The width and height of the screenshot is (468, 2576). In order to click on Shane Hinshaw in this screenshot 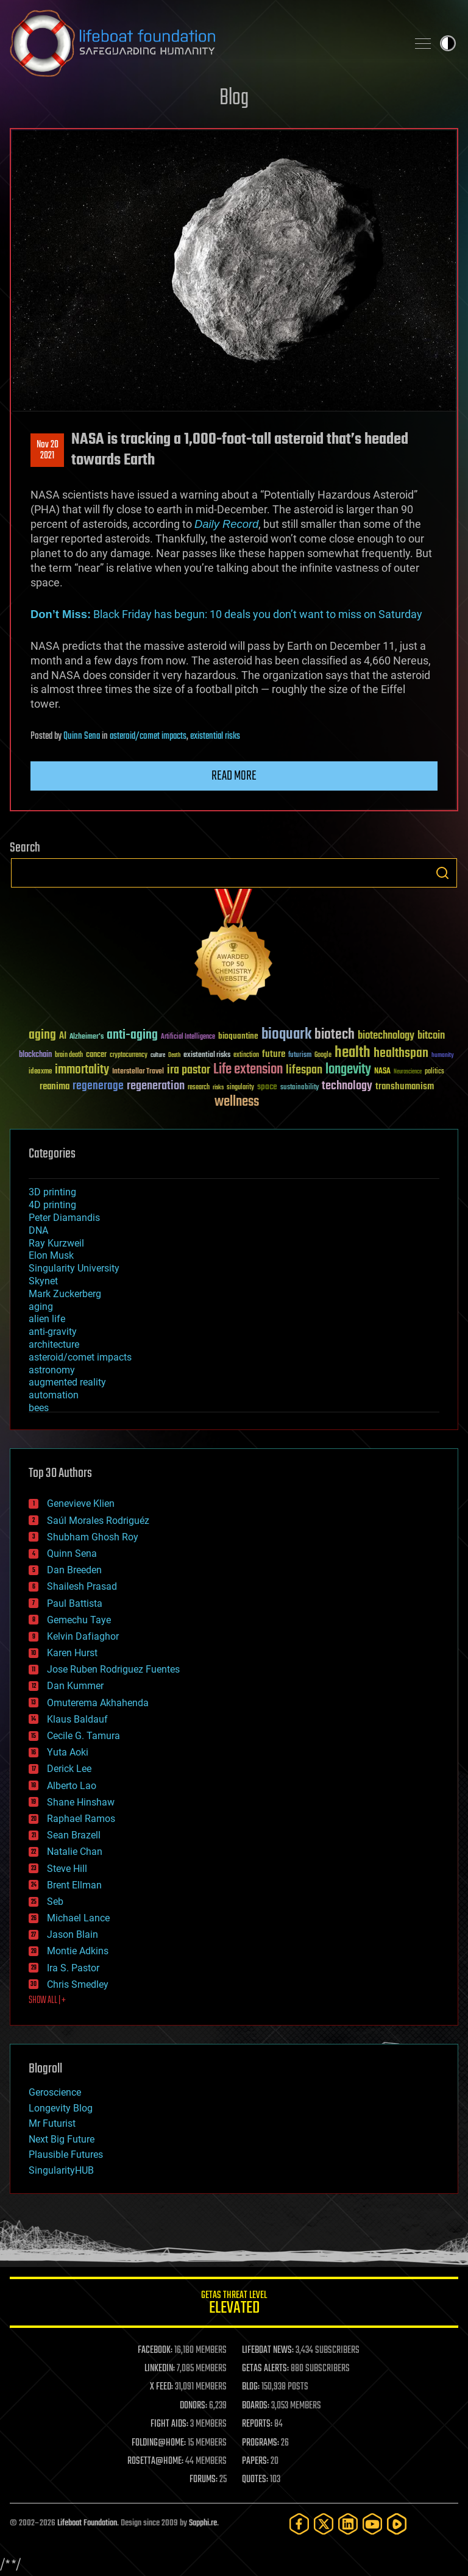, I will do `click(81, 1802)`.